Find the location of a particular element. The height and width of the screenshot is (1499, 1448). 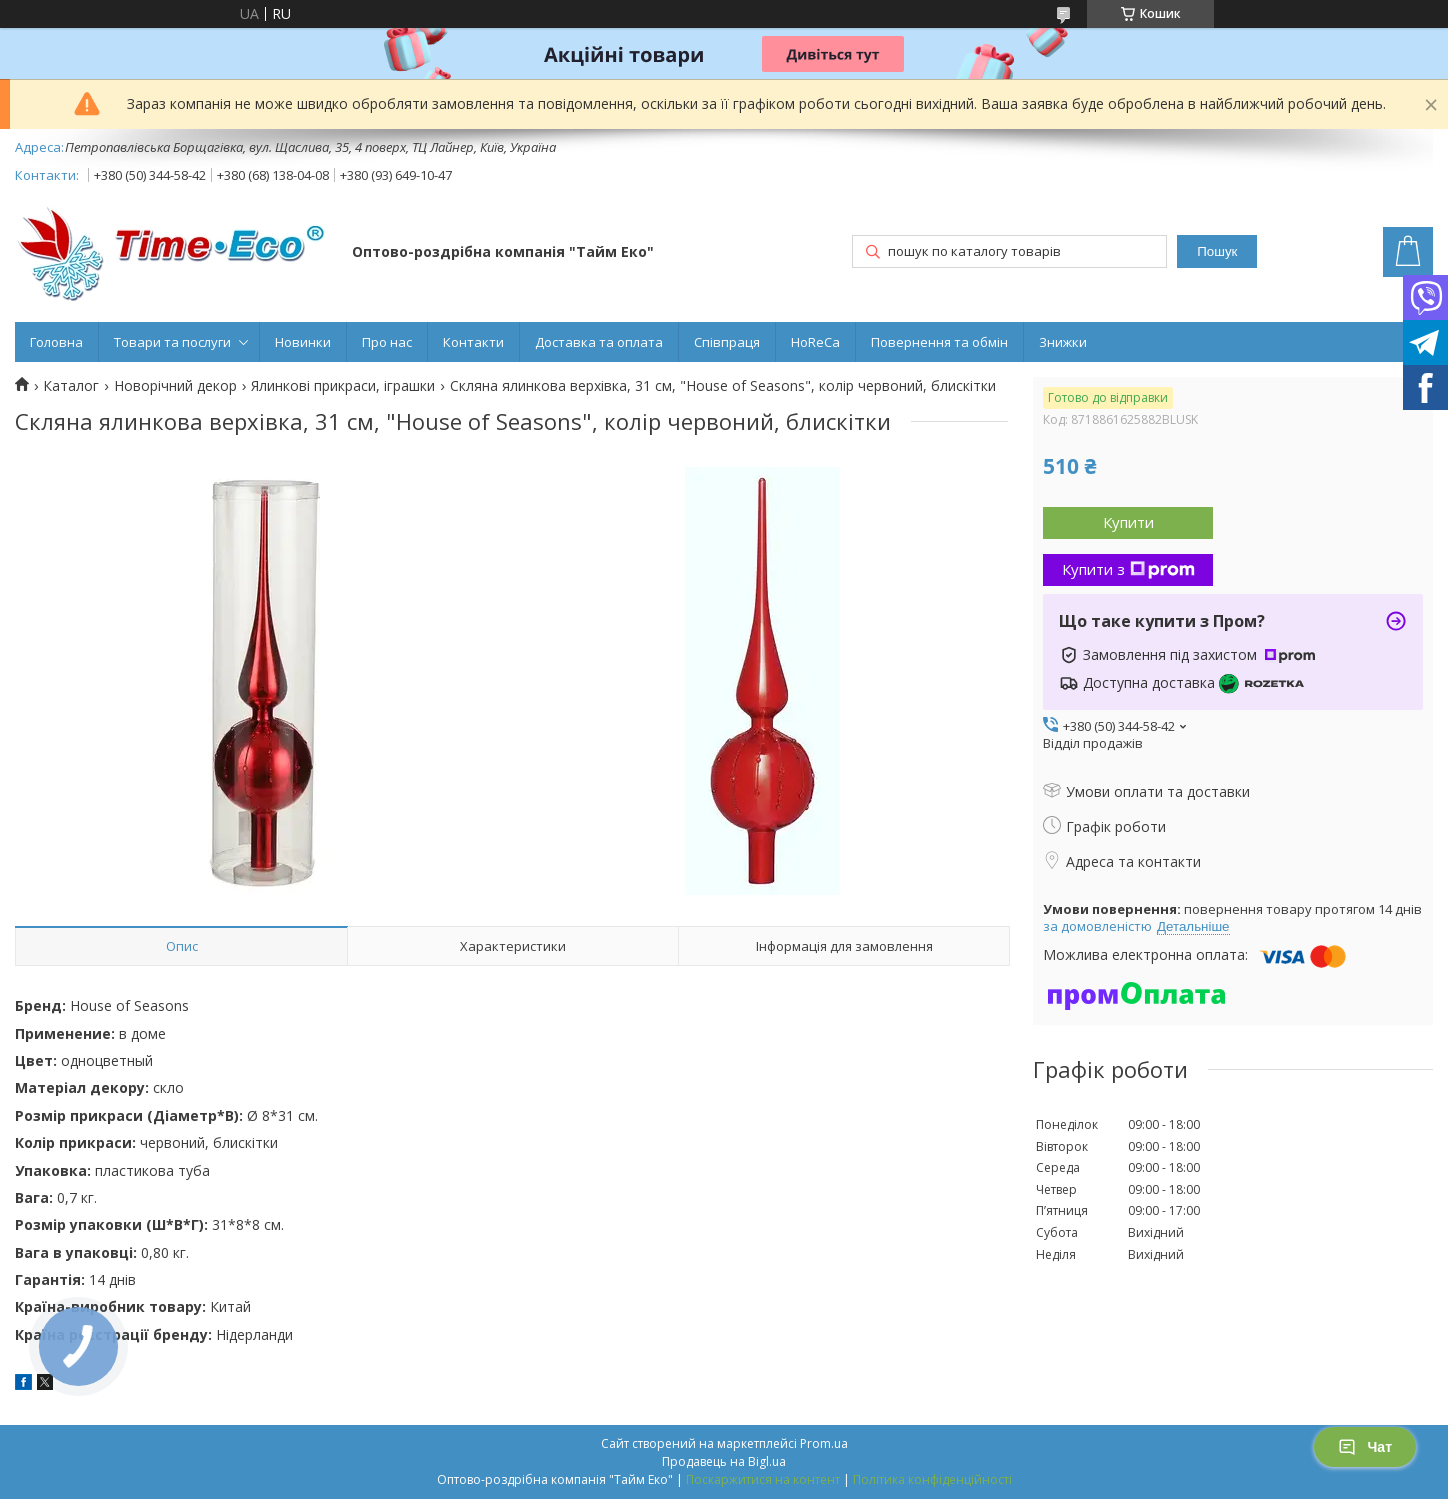

Новорічний декор is located at coordinates (175, 386).